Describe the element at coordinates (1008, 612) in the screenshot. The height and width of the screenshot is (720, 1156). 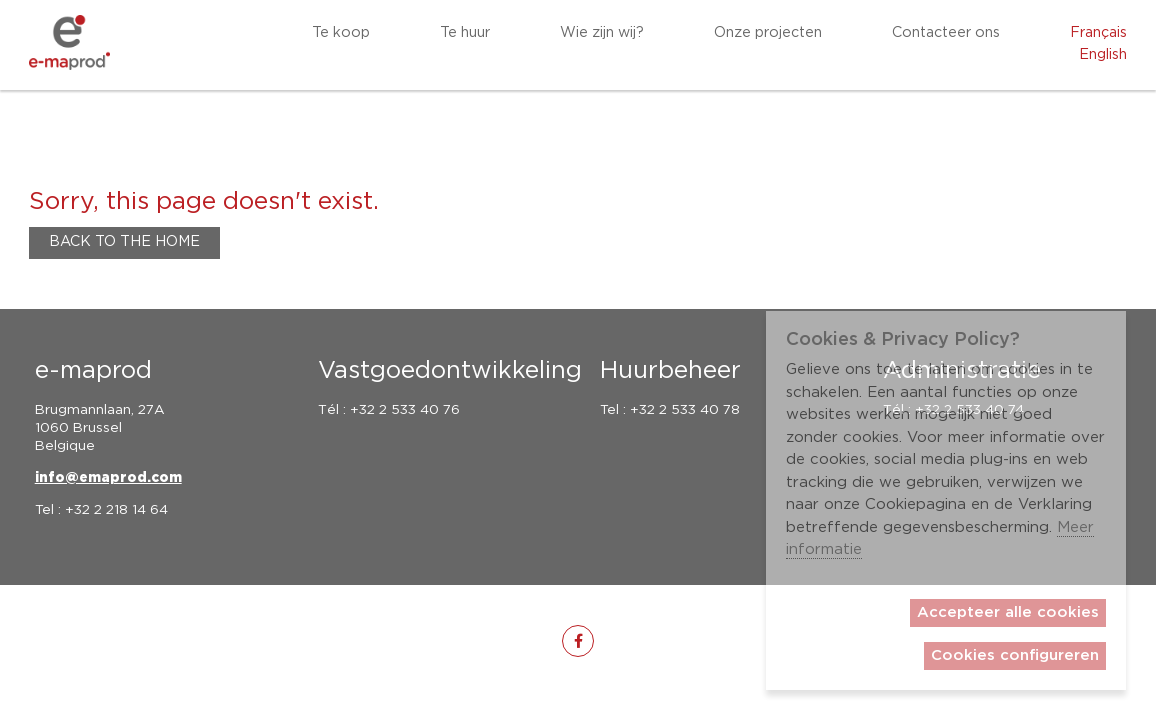
I see `Accepteer alle cookies` at that location.